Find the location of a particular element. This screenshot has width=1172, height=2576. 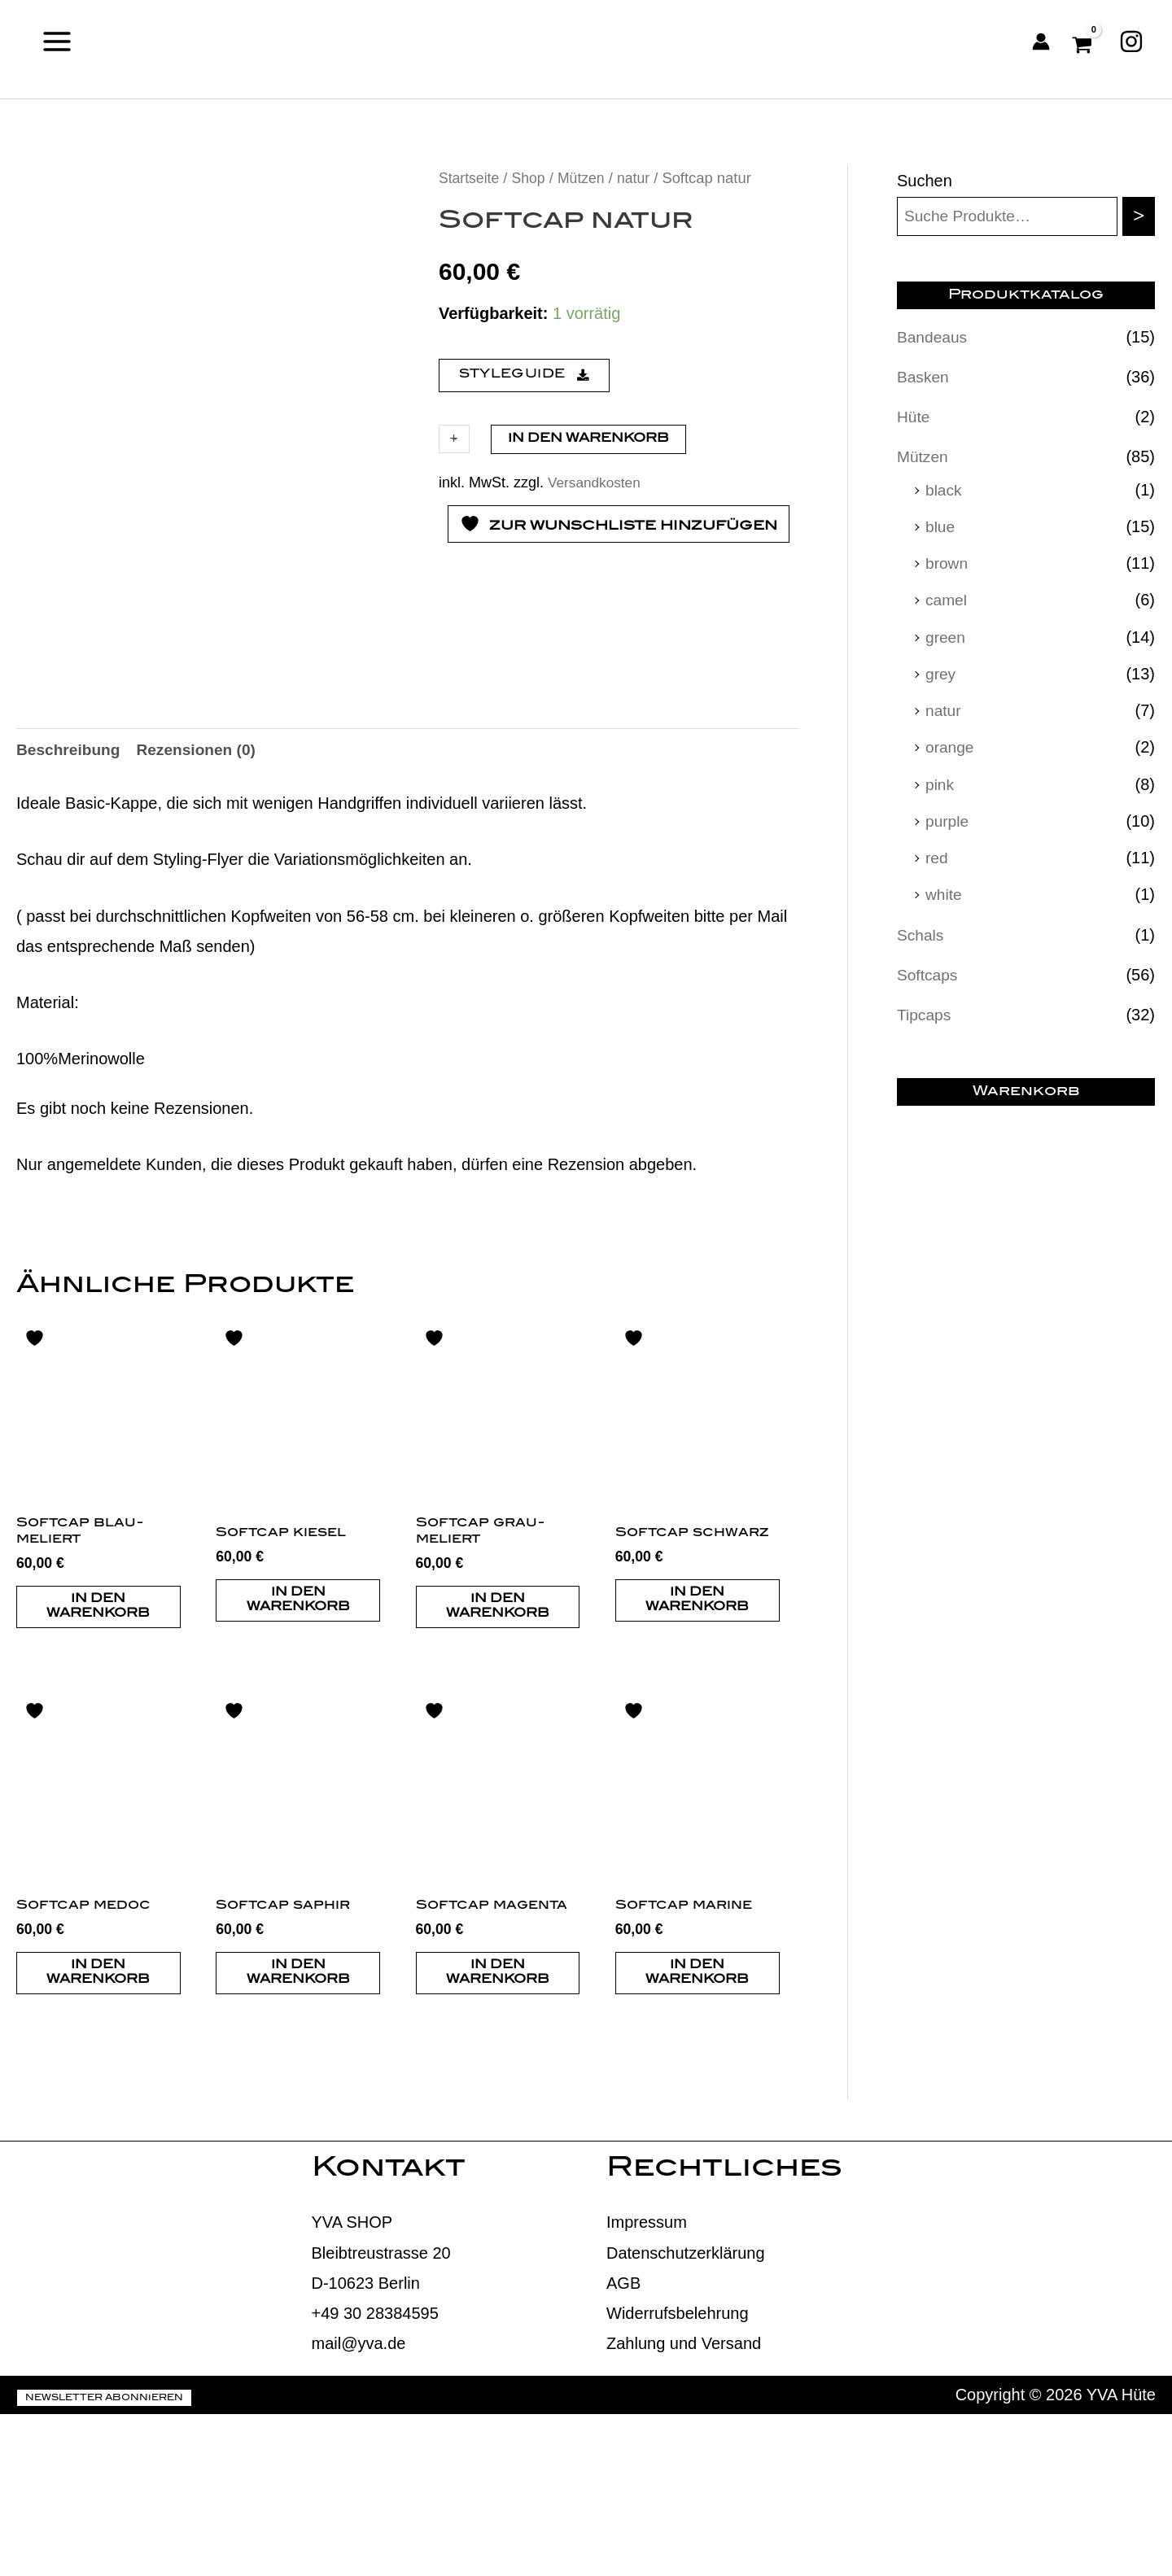

camel is located at coordinates (947, 600).